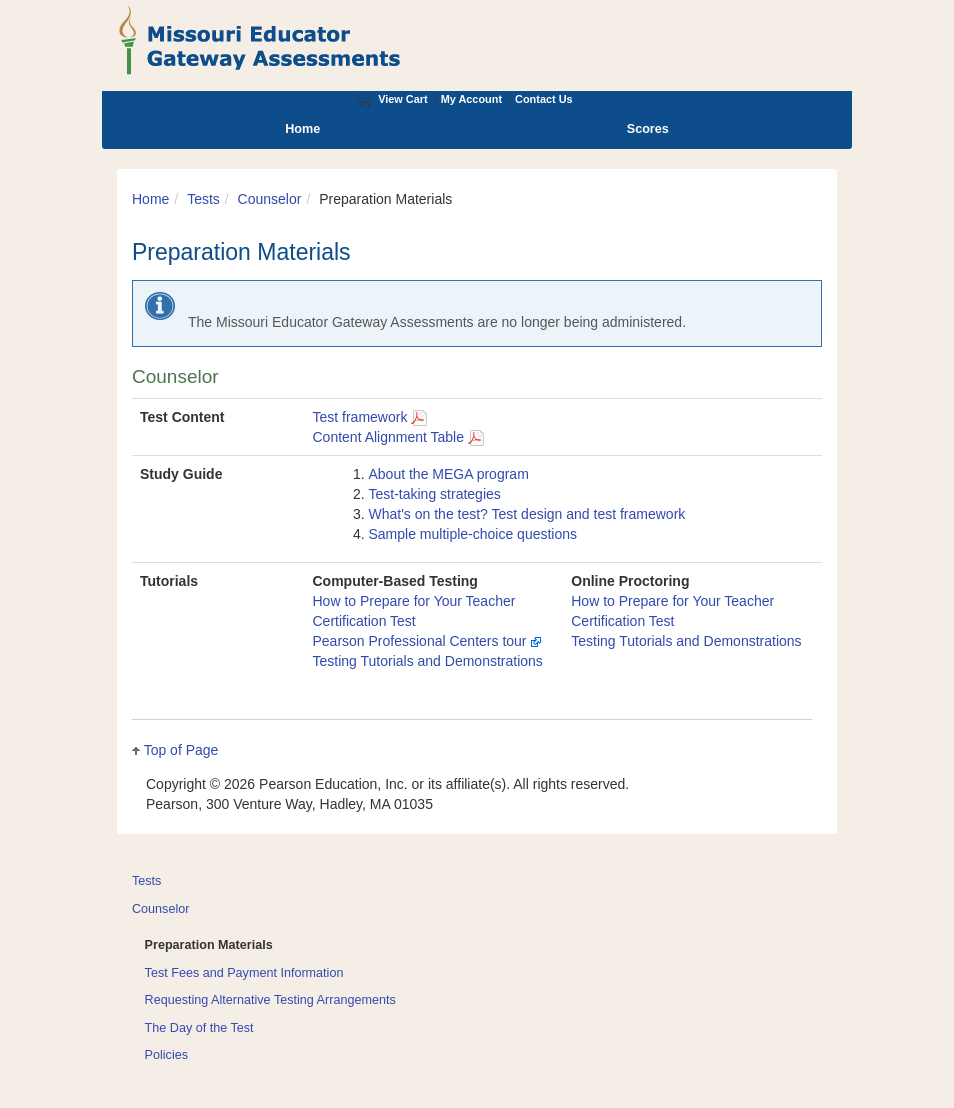  What do you see at coordinates (527, 514) in the screenshot?
I see `What's on the test? Test design and test framework` at bounding box center [527, 514].